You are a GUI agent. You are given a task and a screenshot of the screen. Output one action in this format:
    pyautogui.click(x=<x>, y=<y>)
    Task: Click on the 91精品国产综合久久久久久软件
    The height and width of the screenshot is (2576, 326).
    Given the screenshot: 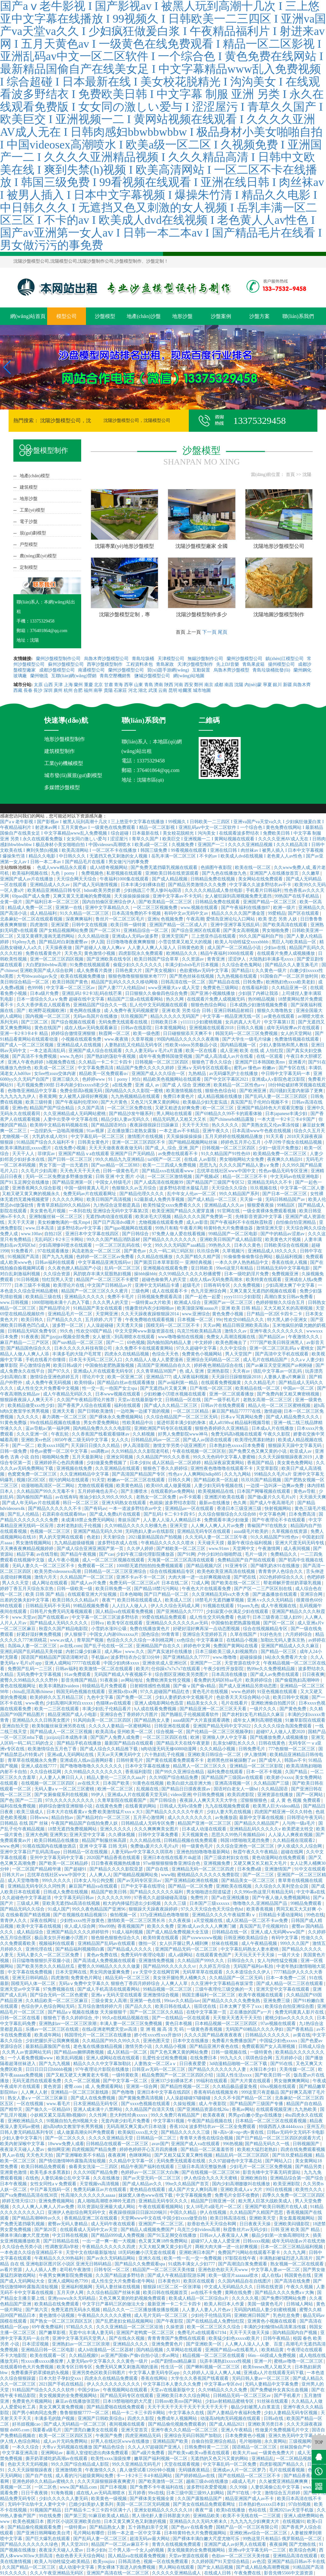 What is the action you would take?
    pyautogui.click(x=44, y=2389)
    